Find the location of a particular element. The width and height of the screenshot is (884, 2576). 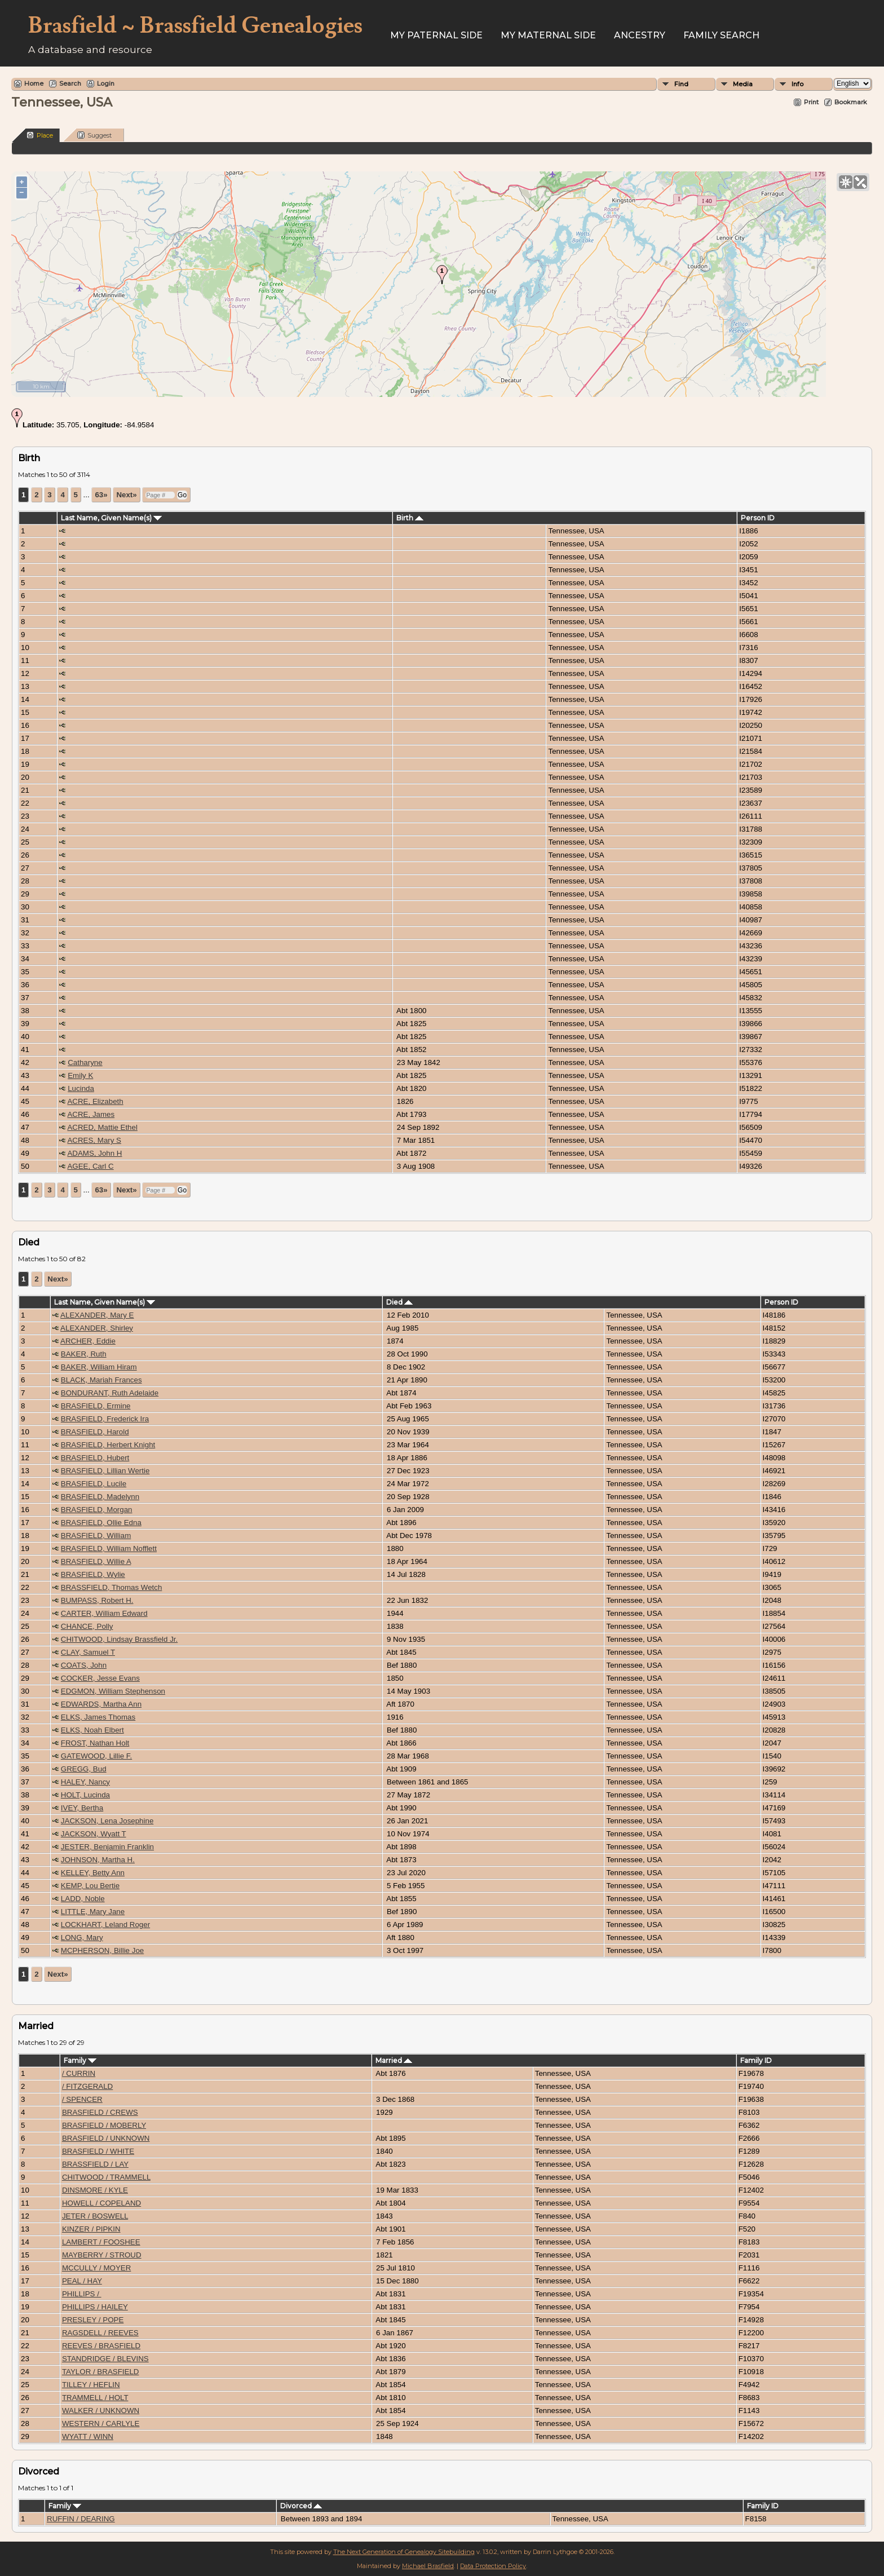

BRASFIELD, Frederick Ira is located at coordinates (105, 1419).